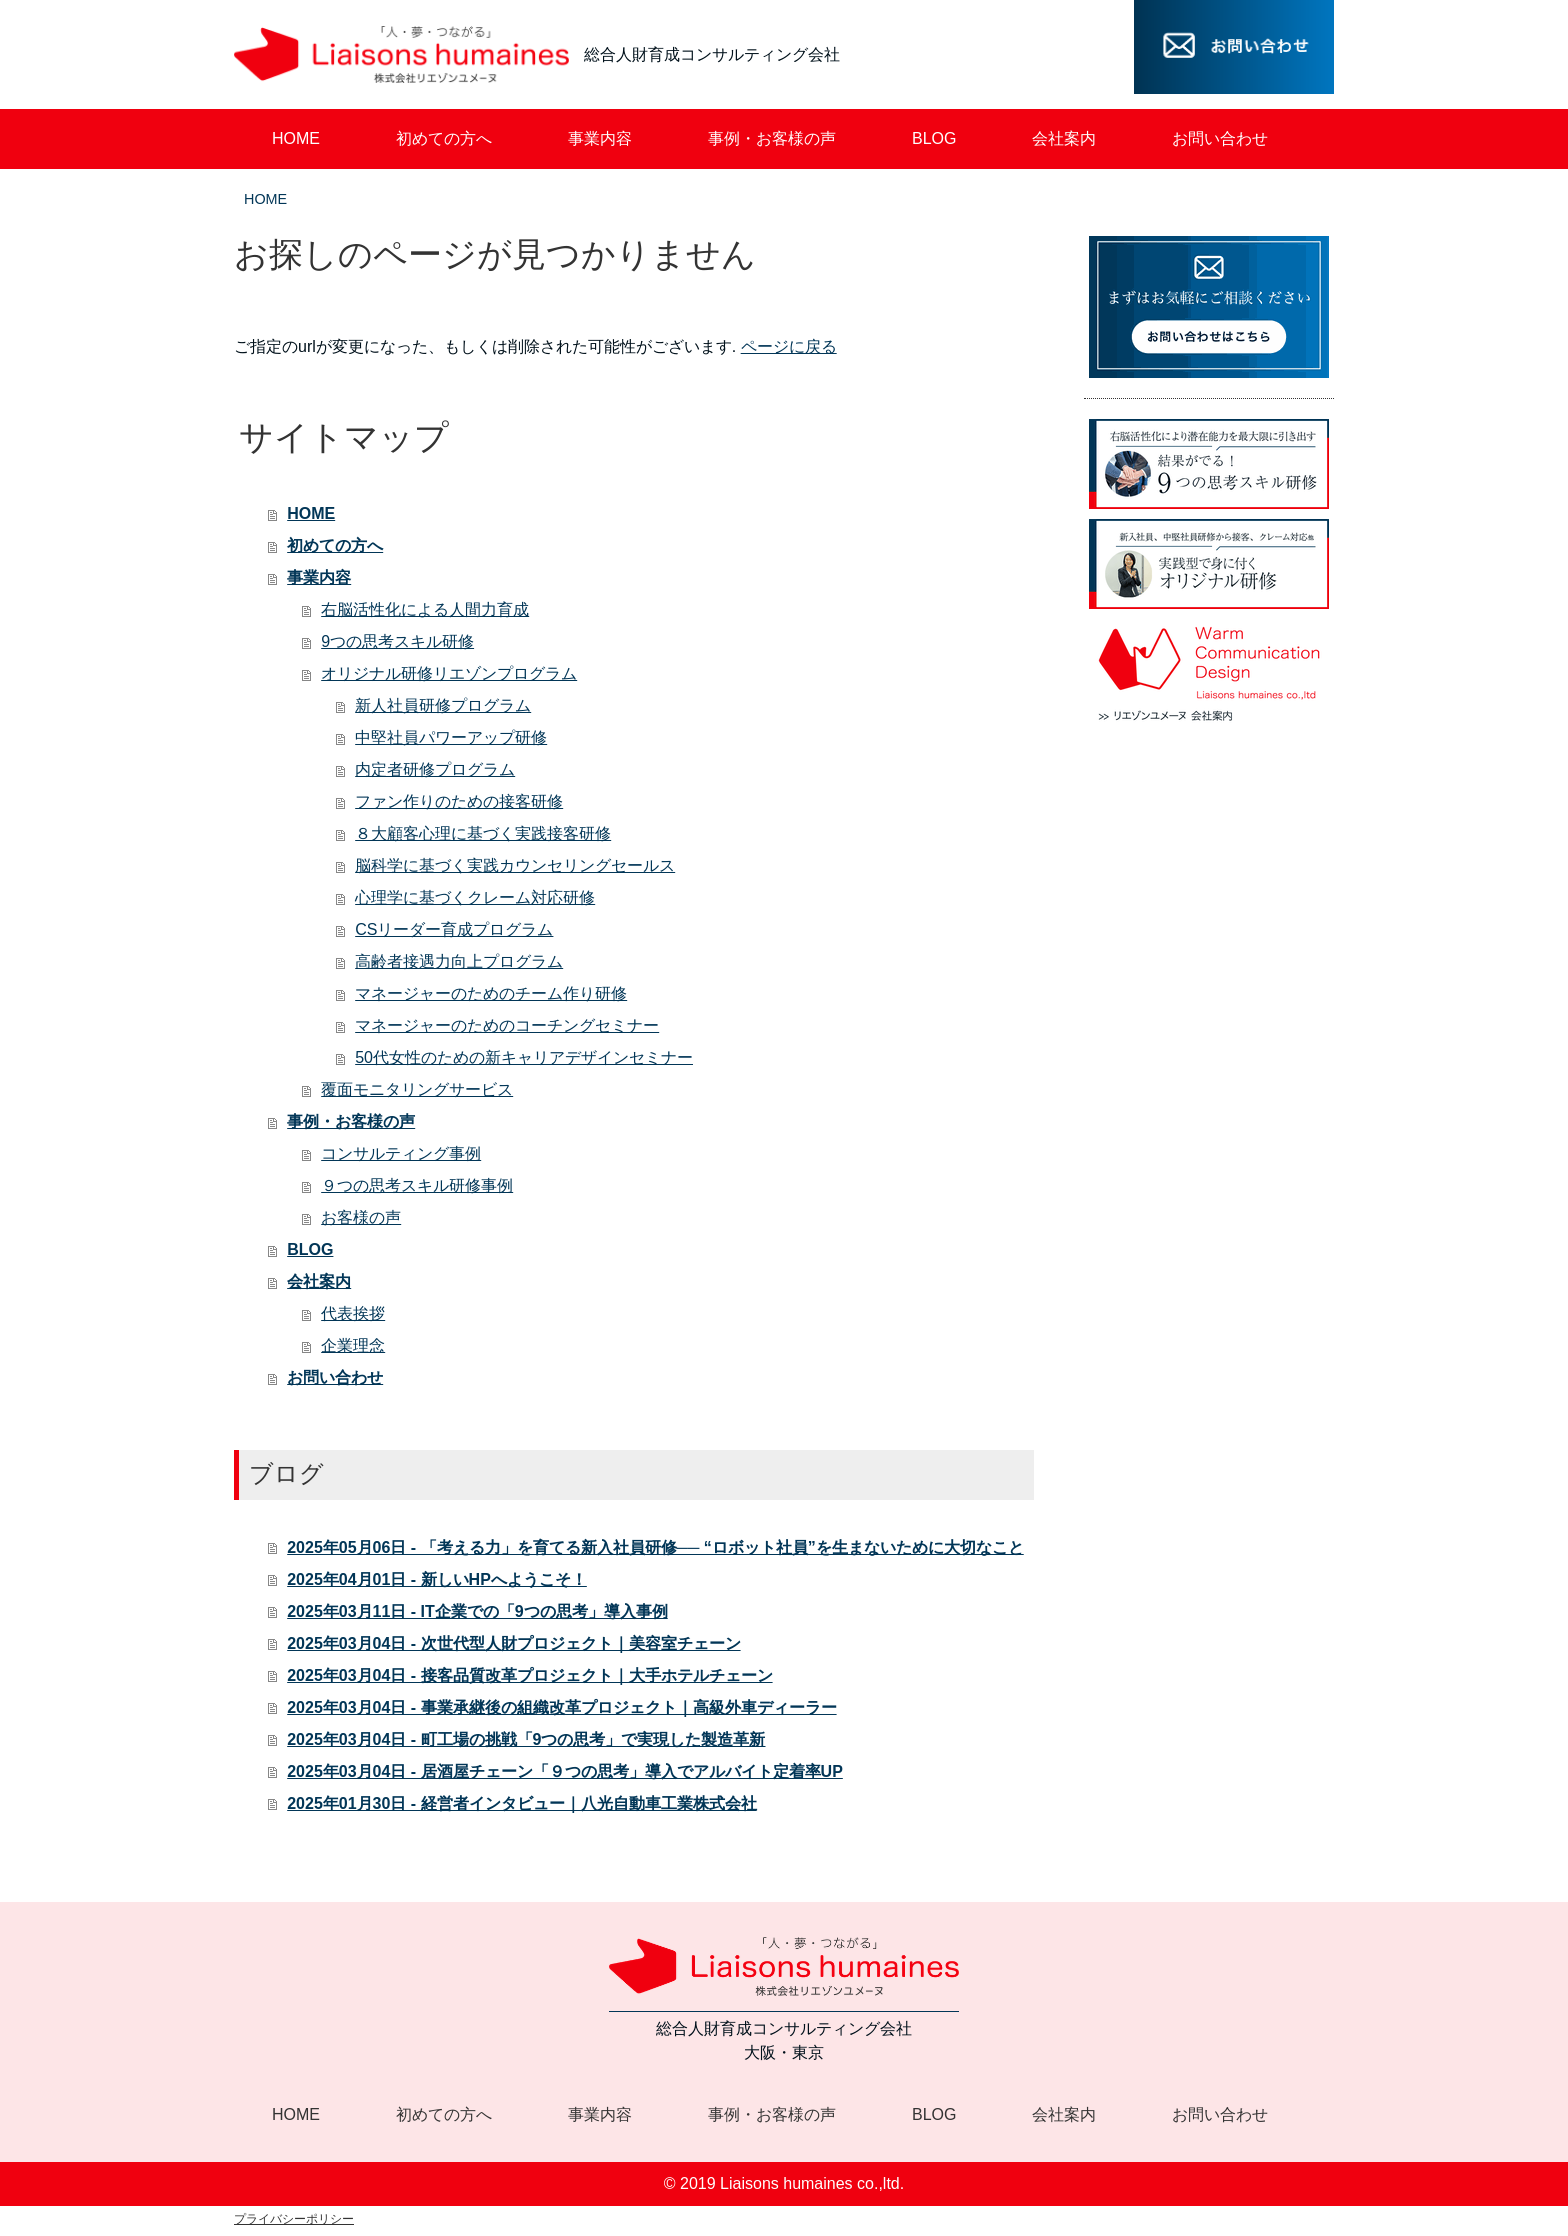  What do you see at coordinates (294, 2219) in the screenshot?
I see `プライバシーポリシー` at bounding box center [294, 2219].